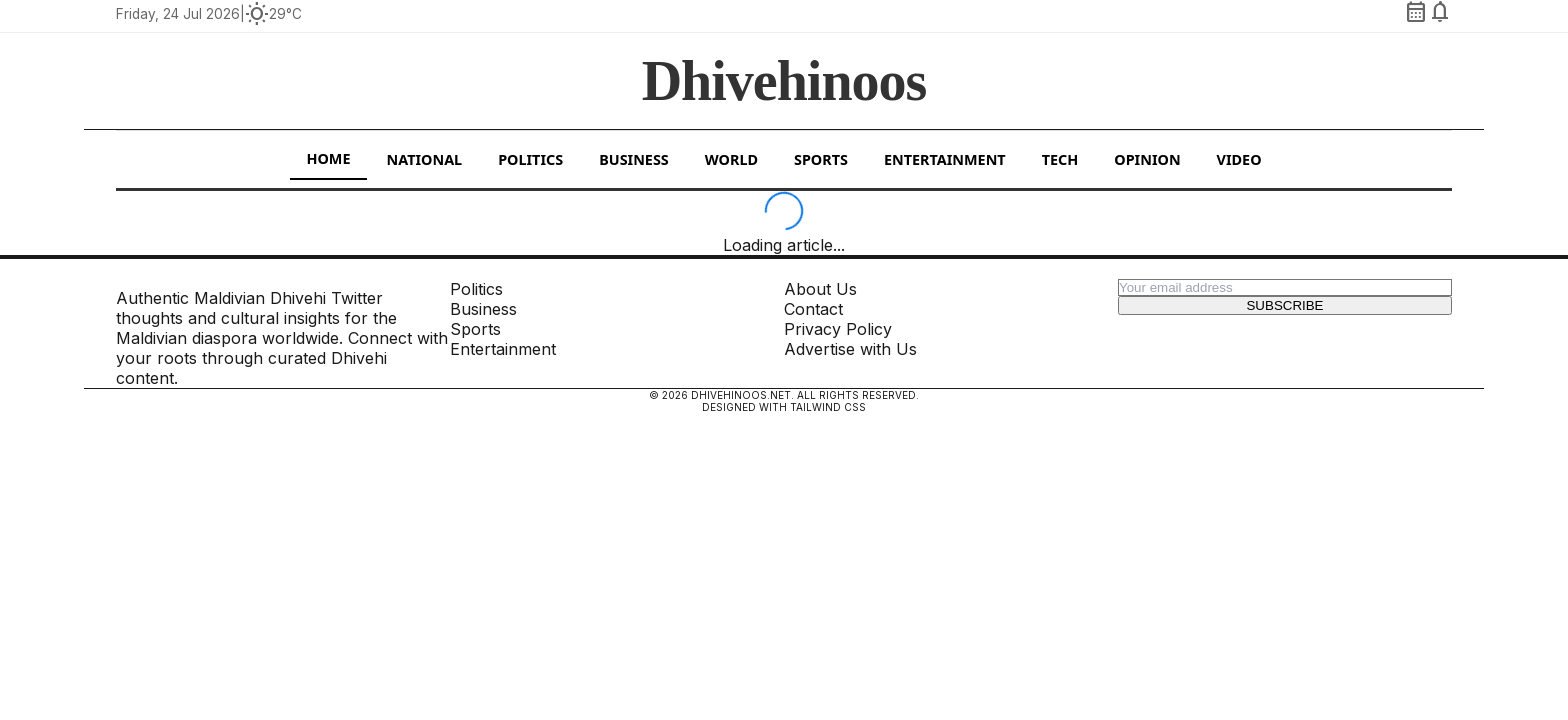  Describe the element at coordinates (1147, 159) in the screenshot. I see `Opinion` at that location.